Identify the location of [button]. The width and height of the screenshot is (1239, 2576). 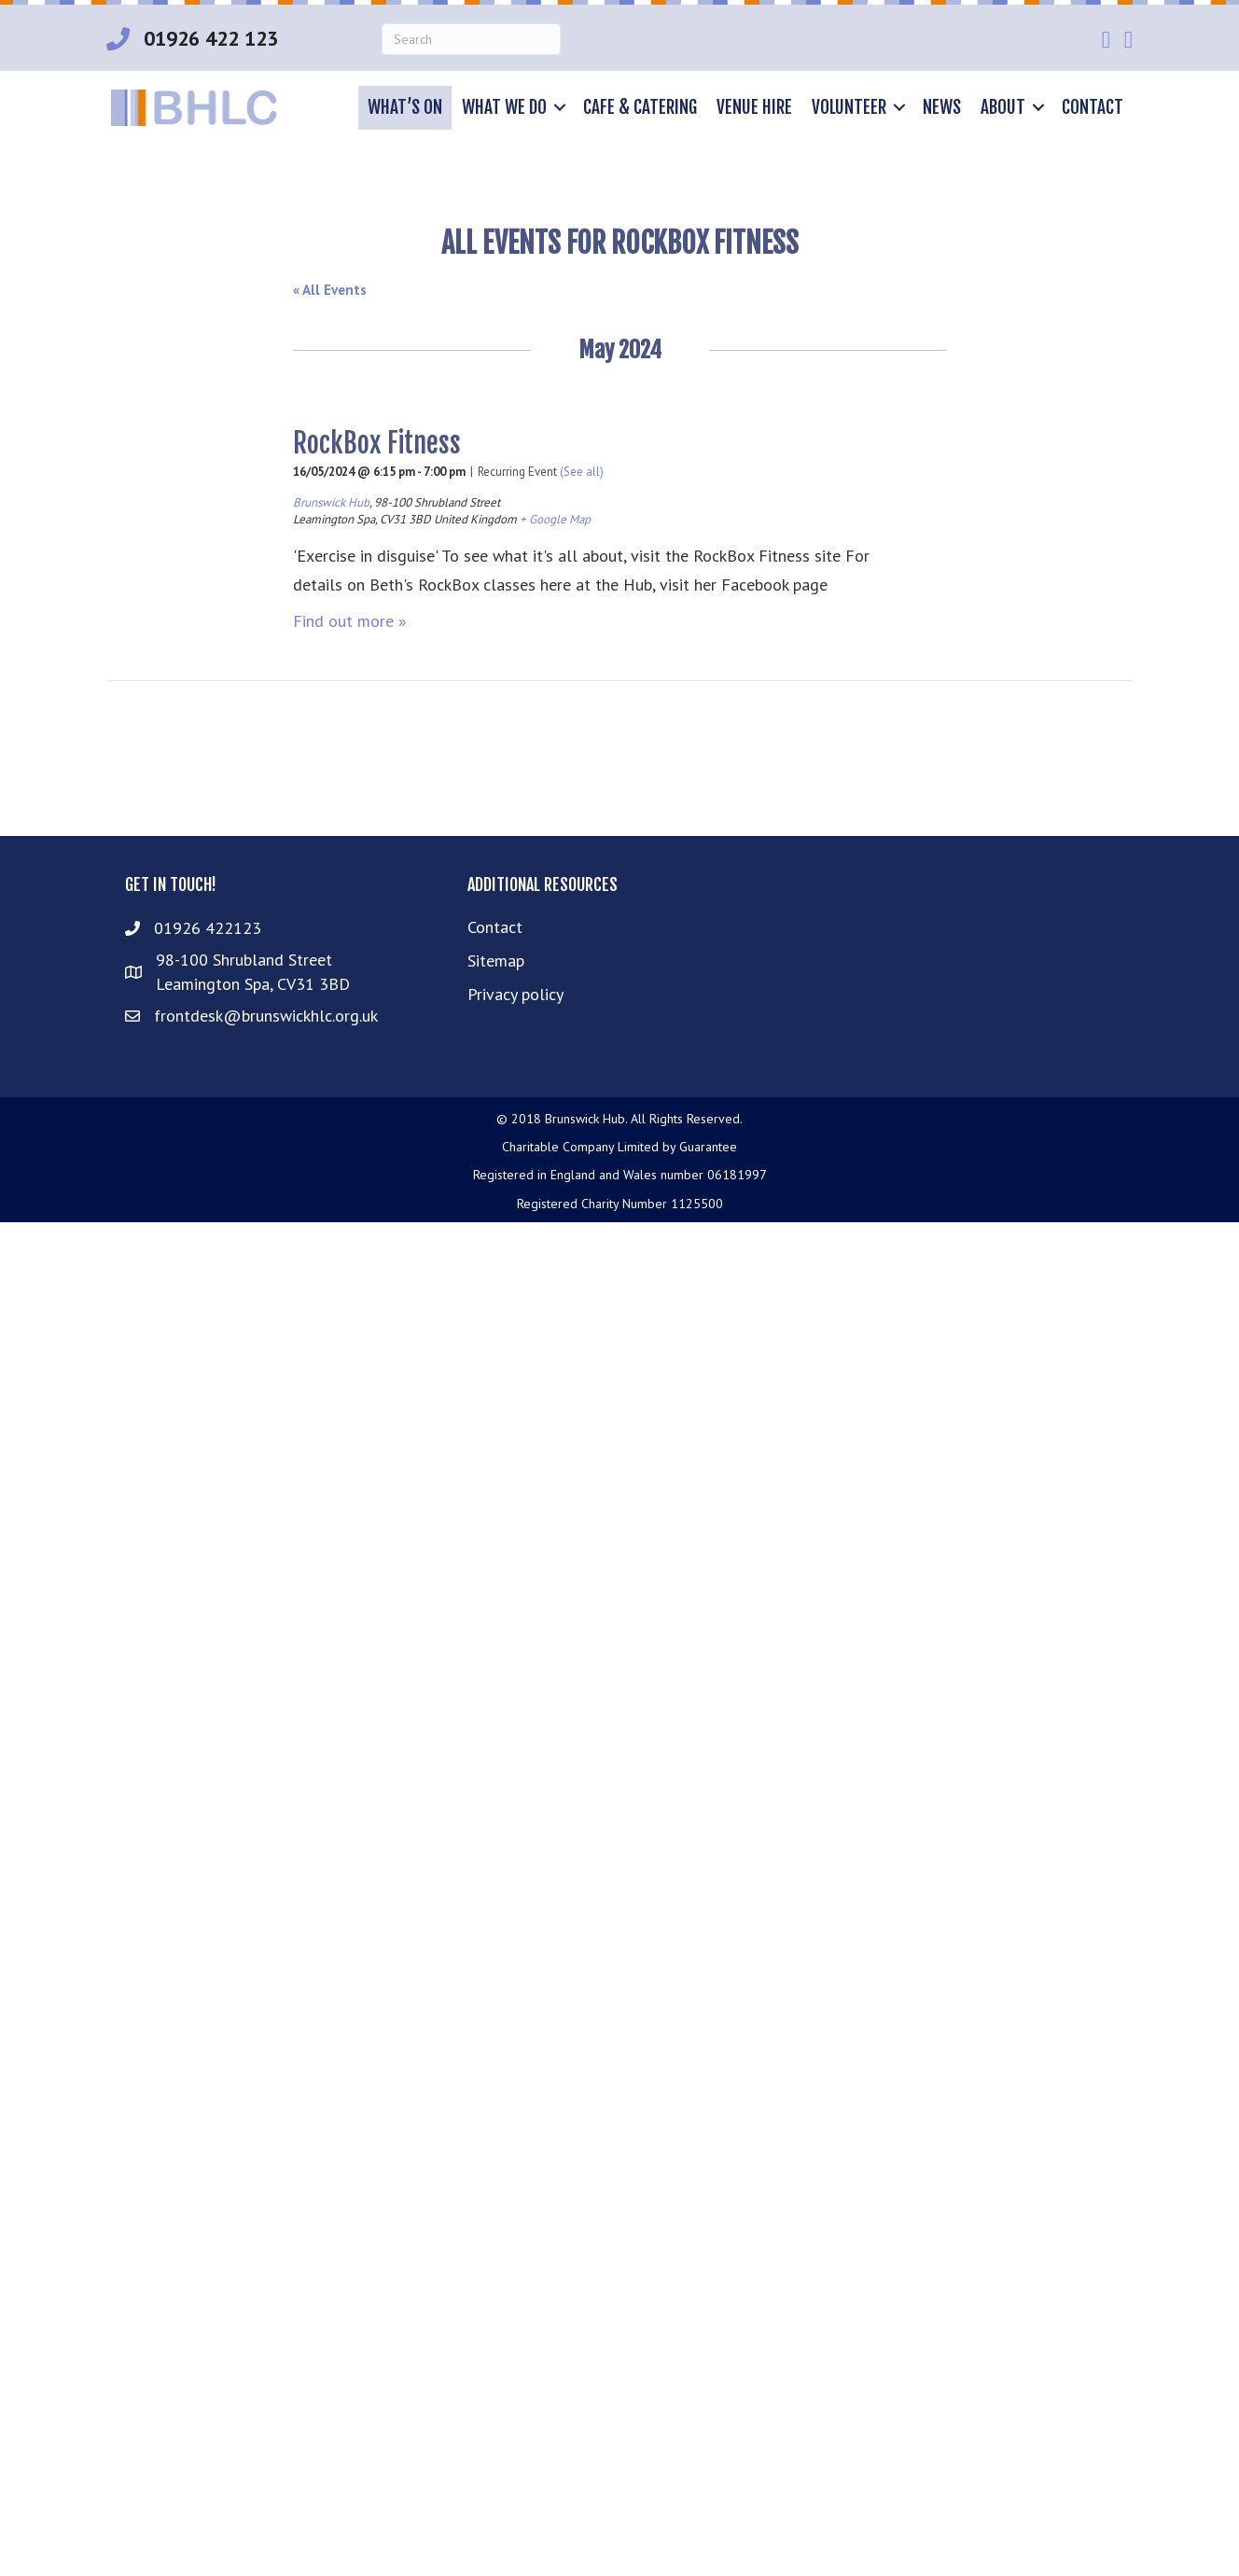
(560, 108).